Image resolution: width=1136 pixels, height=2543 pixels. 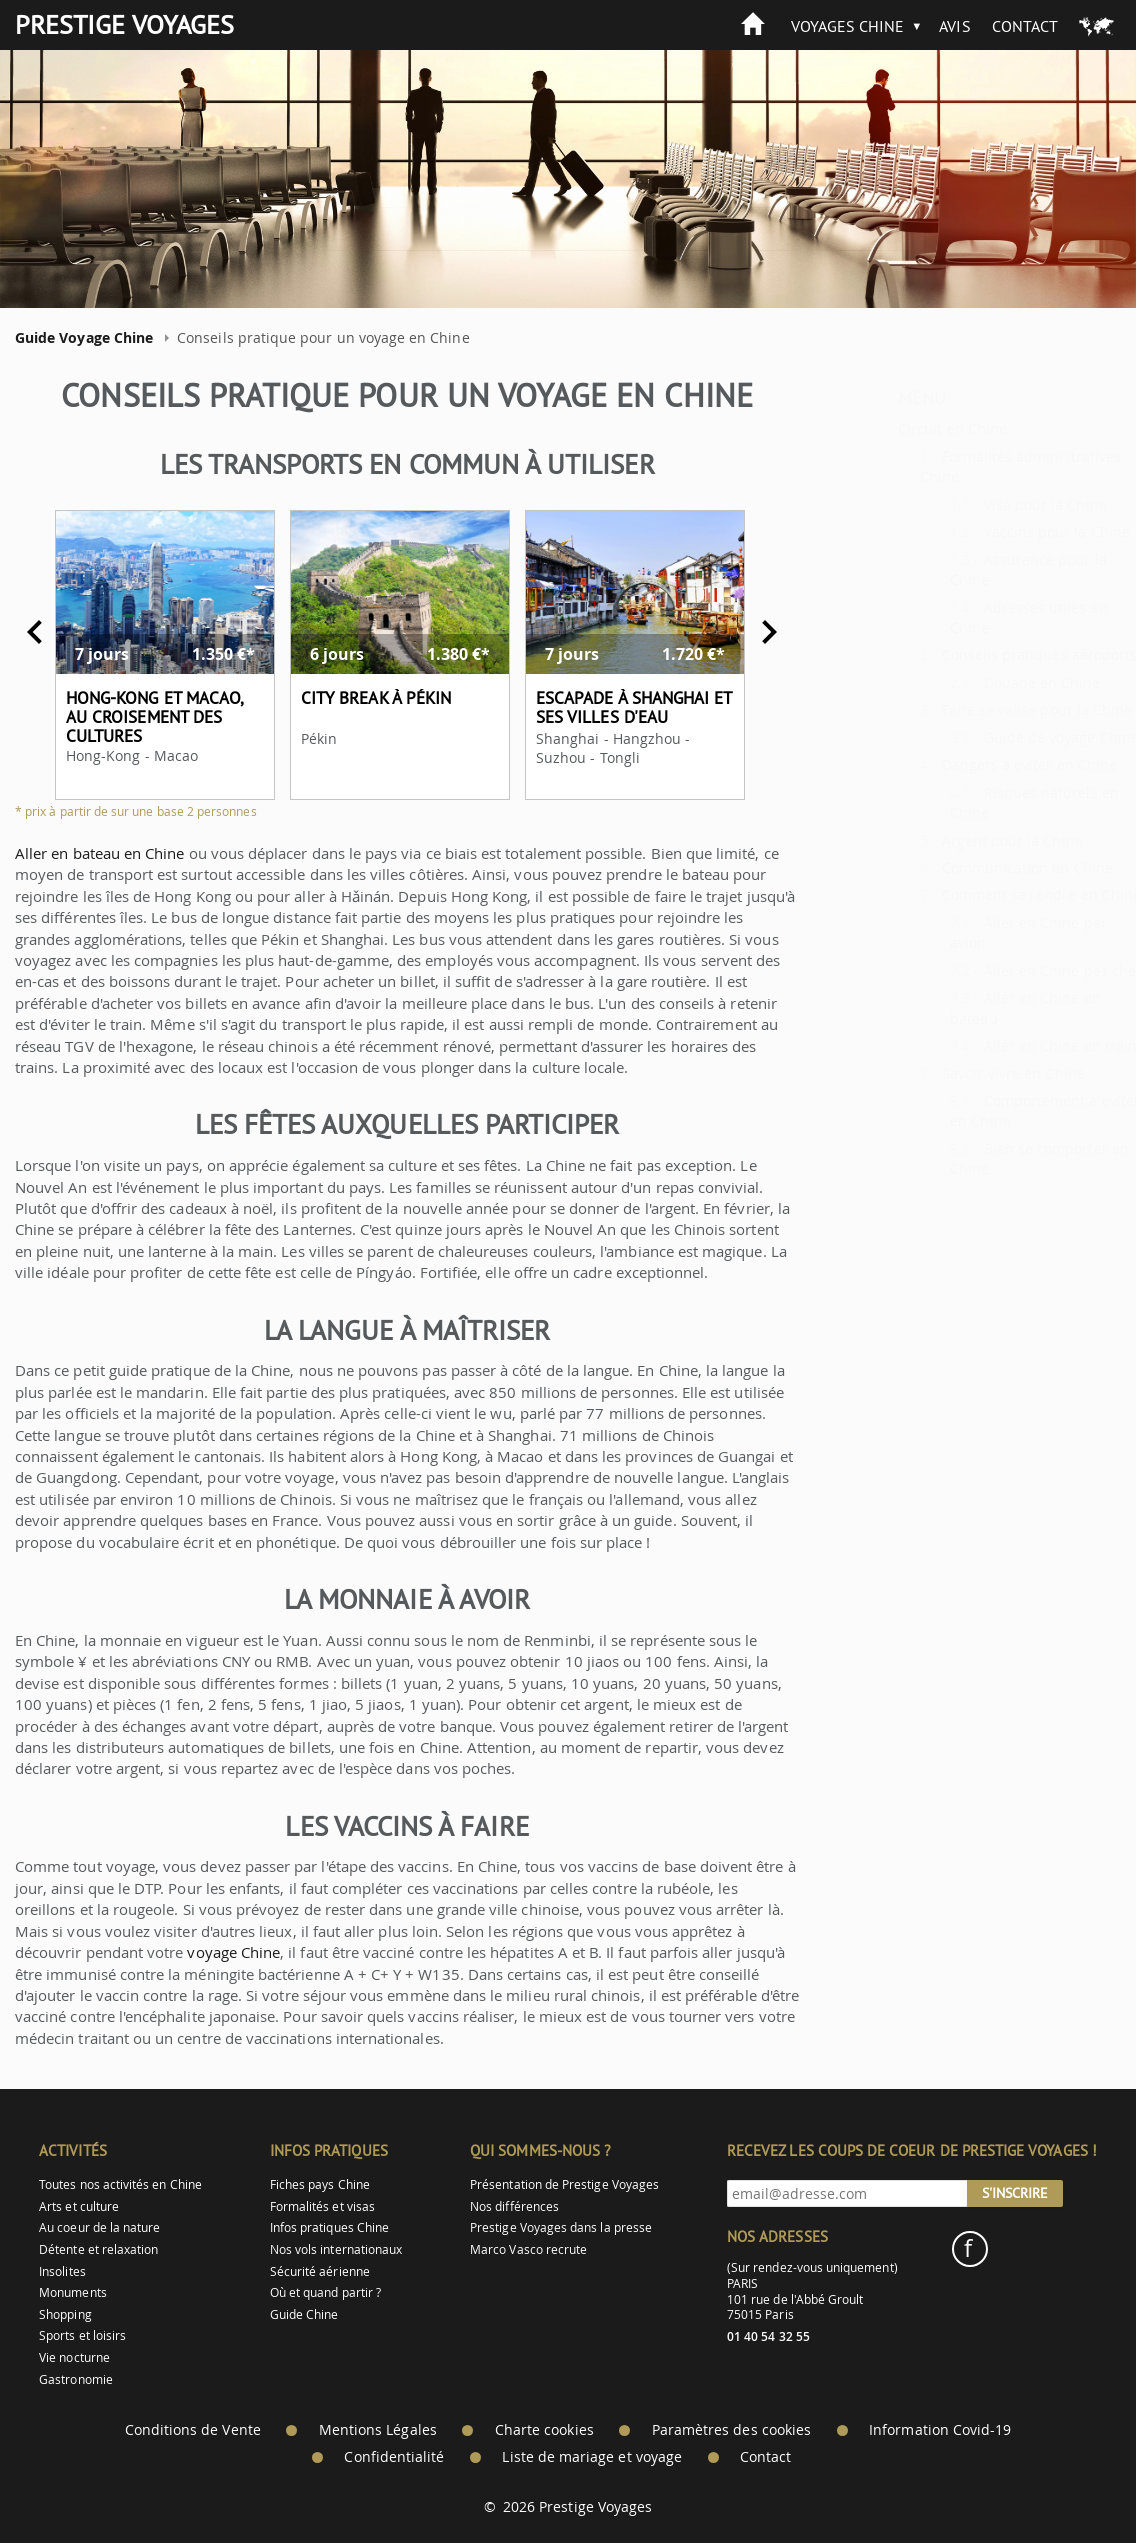 I want to click on Circuit en Chine, so click(x=903, y=428).